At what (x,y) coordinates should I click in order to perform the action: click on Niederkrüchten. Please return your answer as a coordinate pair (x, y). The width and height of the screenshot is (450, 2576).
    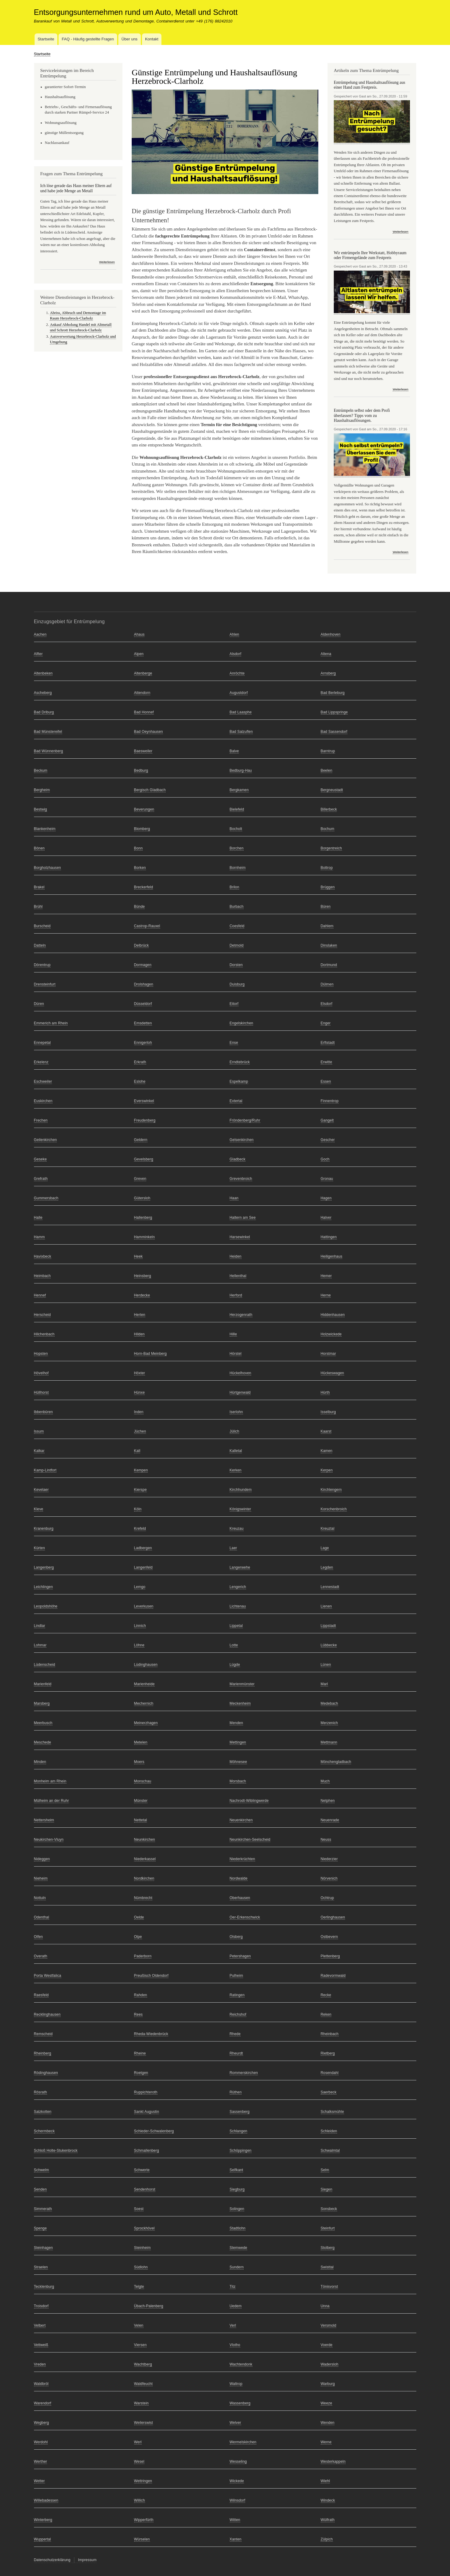
    Looking at the image, I should click on (242, 1859).